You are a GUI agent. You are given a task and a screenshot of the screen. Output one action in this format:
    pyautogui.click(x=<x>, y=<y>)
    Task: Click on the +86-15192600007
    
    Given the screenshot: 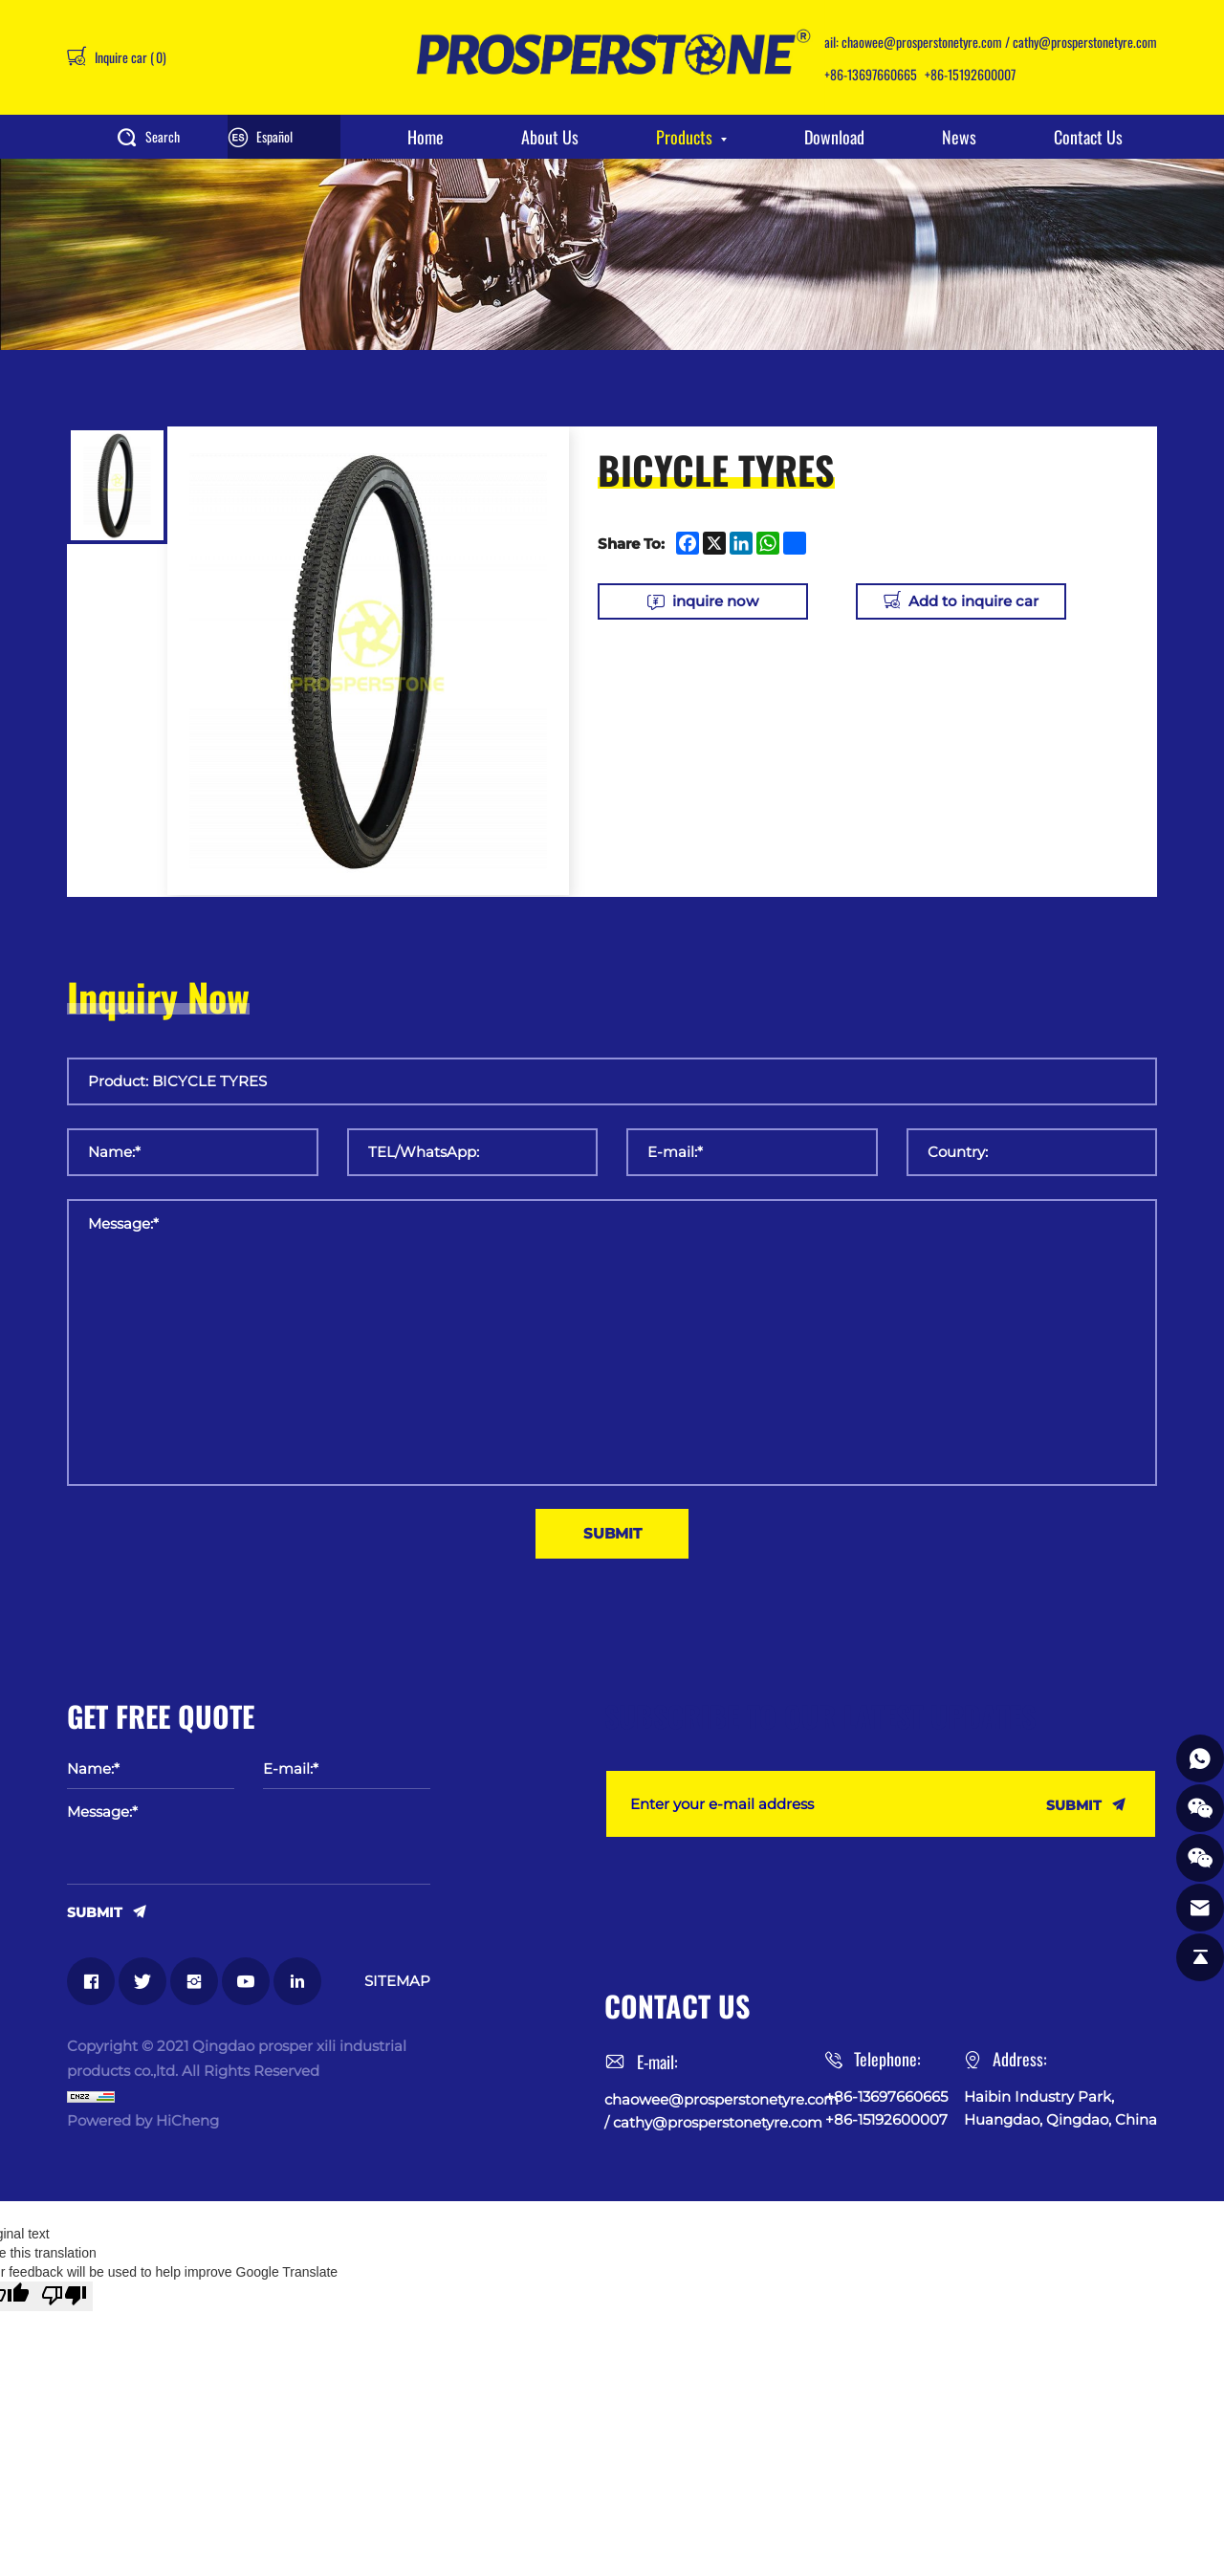 What is the action you would take?
    pyautogui.click(x=970, y=74)
    